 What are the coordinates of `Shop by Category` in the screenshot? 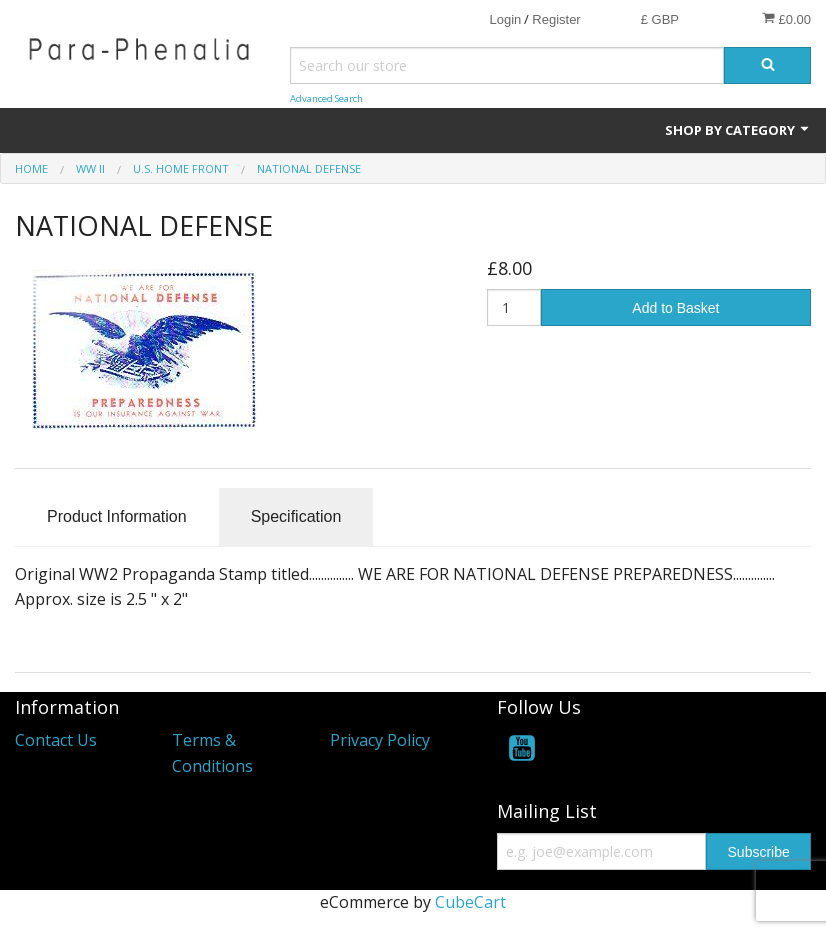 It's located at (738, 130).